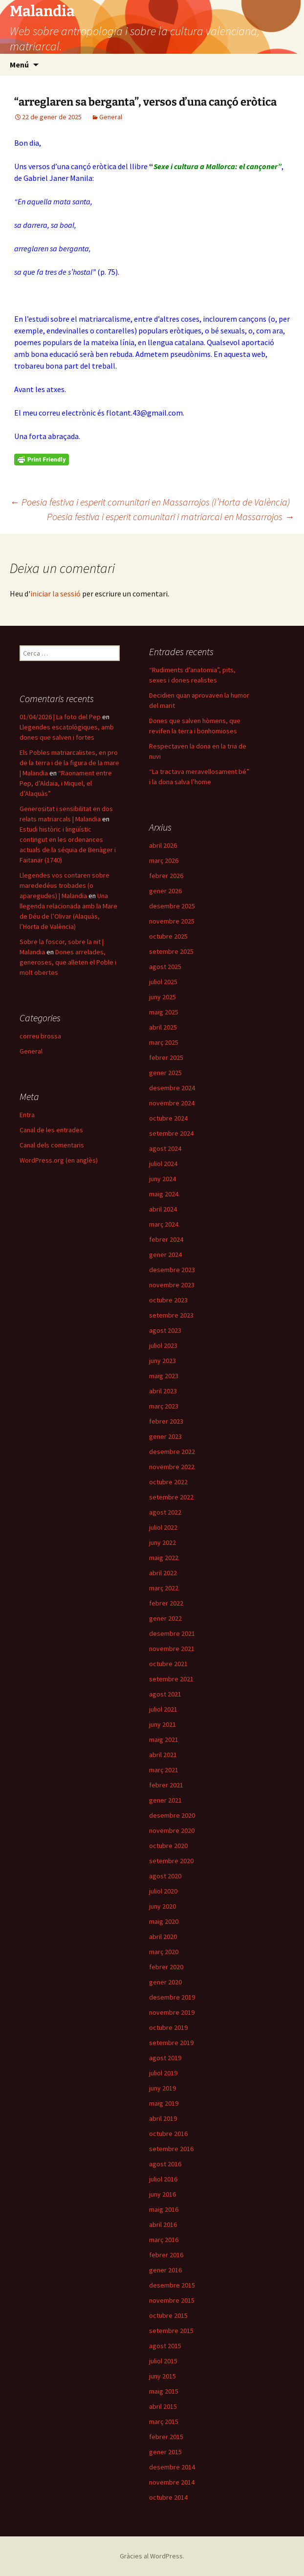  Describe the element at coordinates (165, 1148) in the screenshot. I see `agost 2024` at that location.